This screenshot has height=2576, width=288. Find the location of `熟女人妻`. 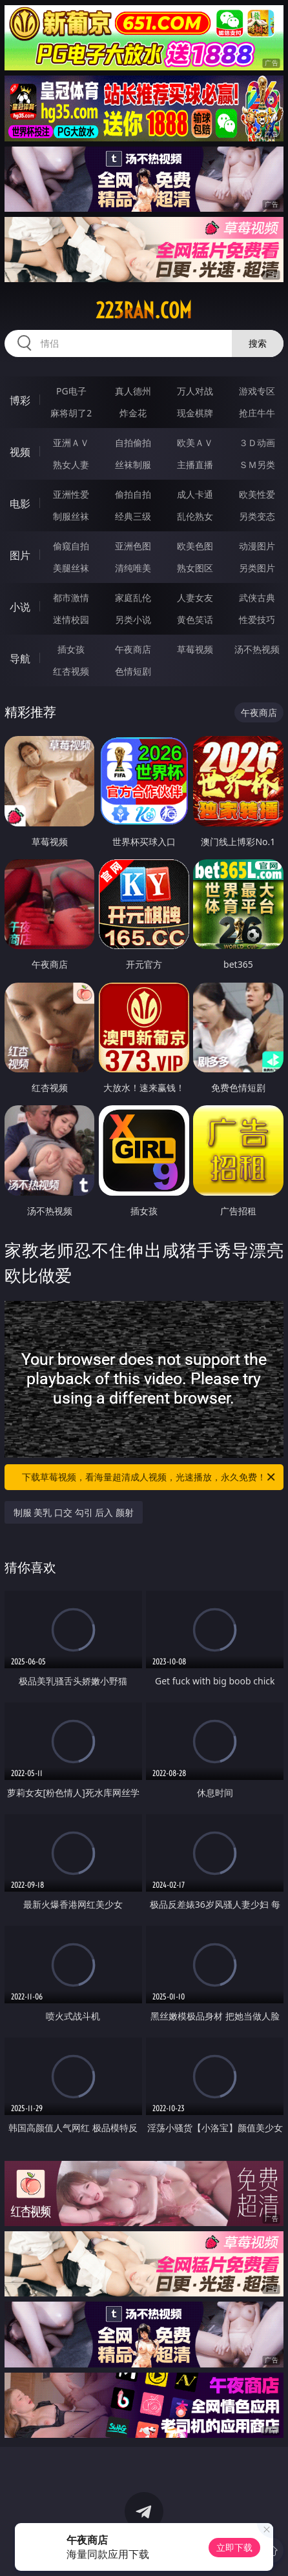

熟女人妻 is located at coordinates (71, 464).